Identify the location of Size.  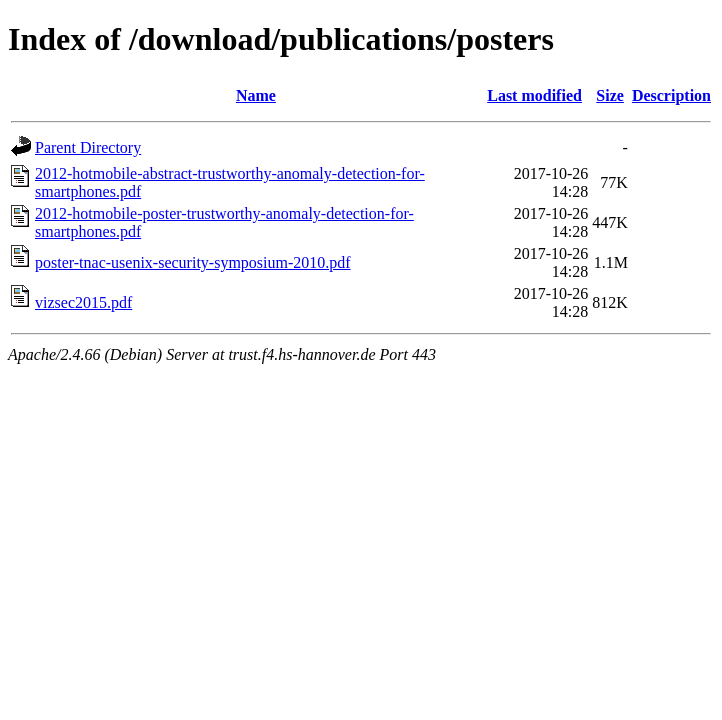
(610, 95).